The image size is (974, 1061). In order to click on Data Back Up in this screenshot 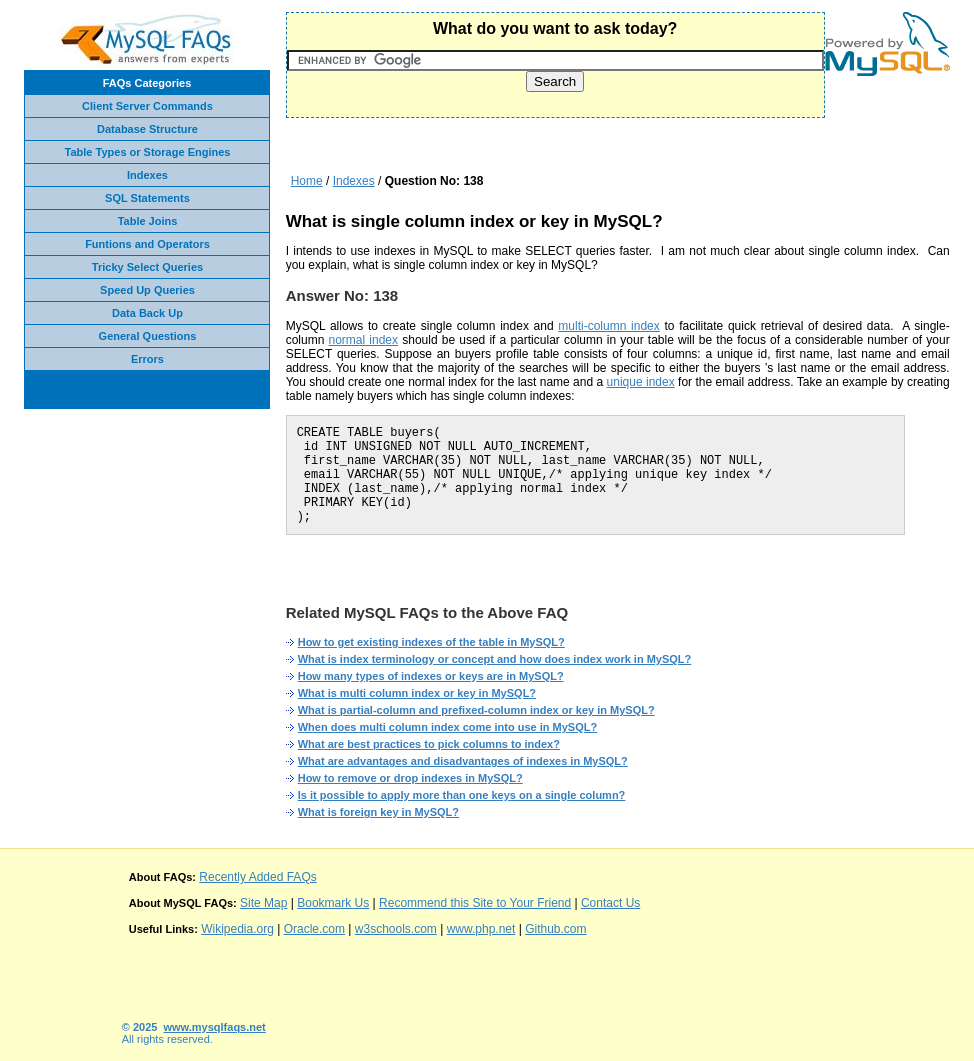, I will do `click(147, 313)`.